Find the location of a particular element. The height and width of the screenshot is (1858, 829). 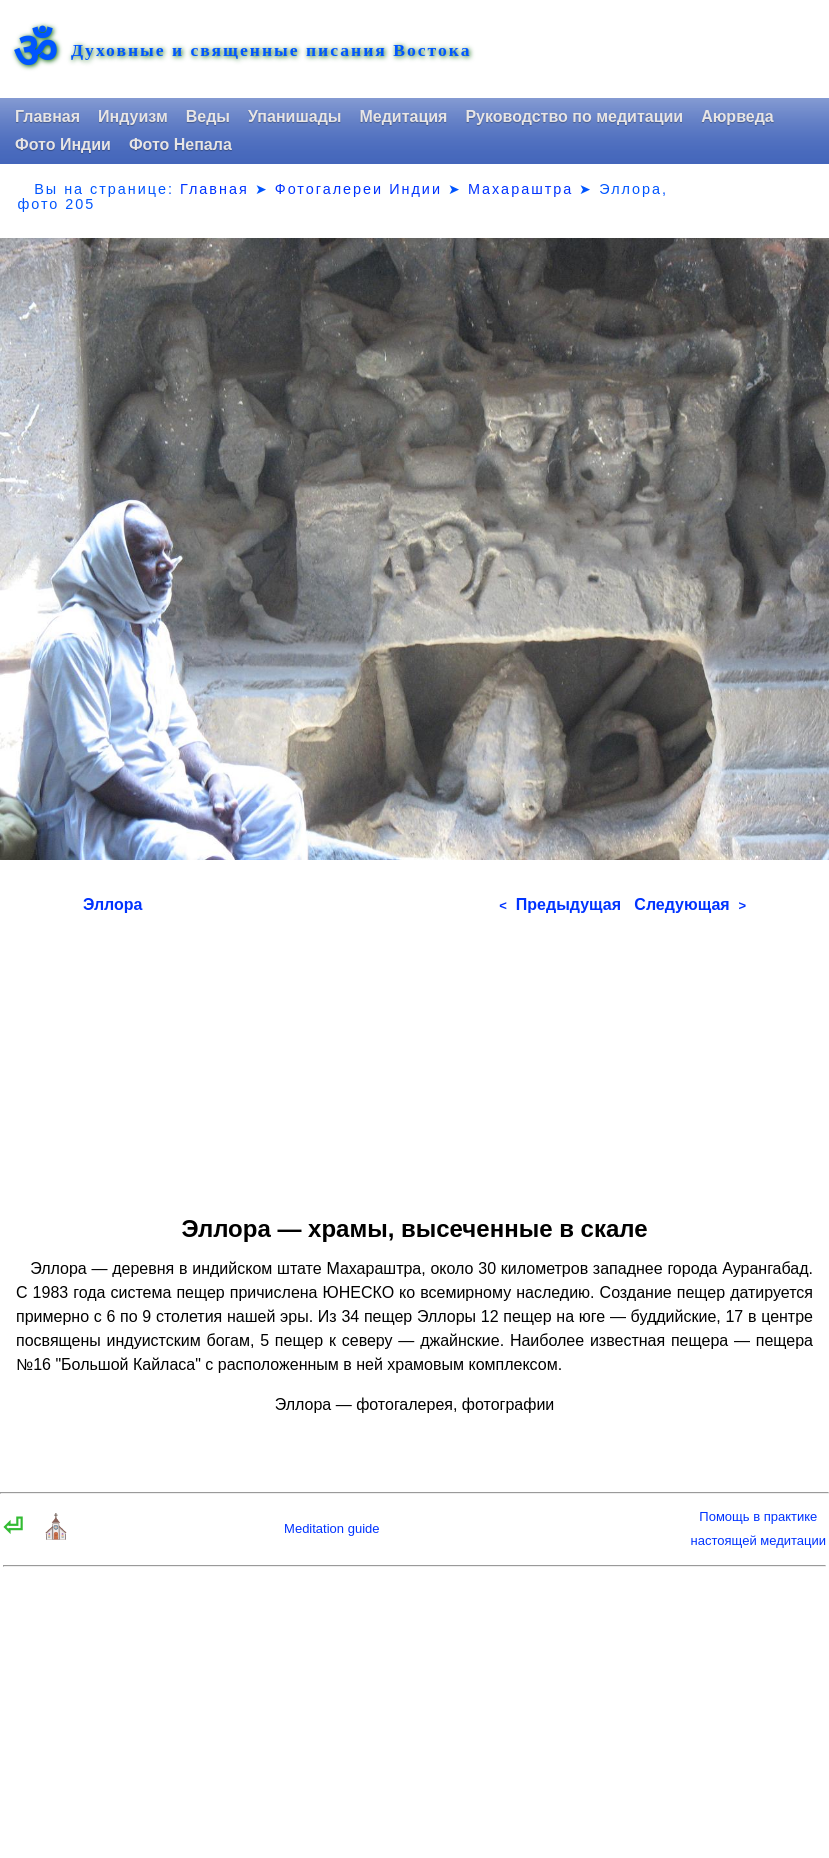

[Advertisement] is located at coordinates (414, 1058).